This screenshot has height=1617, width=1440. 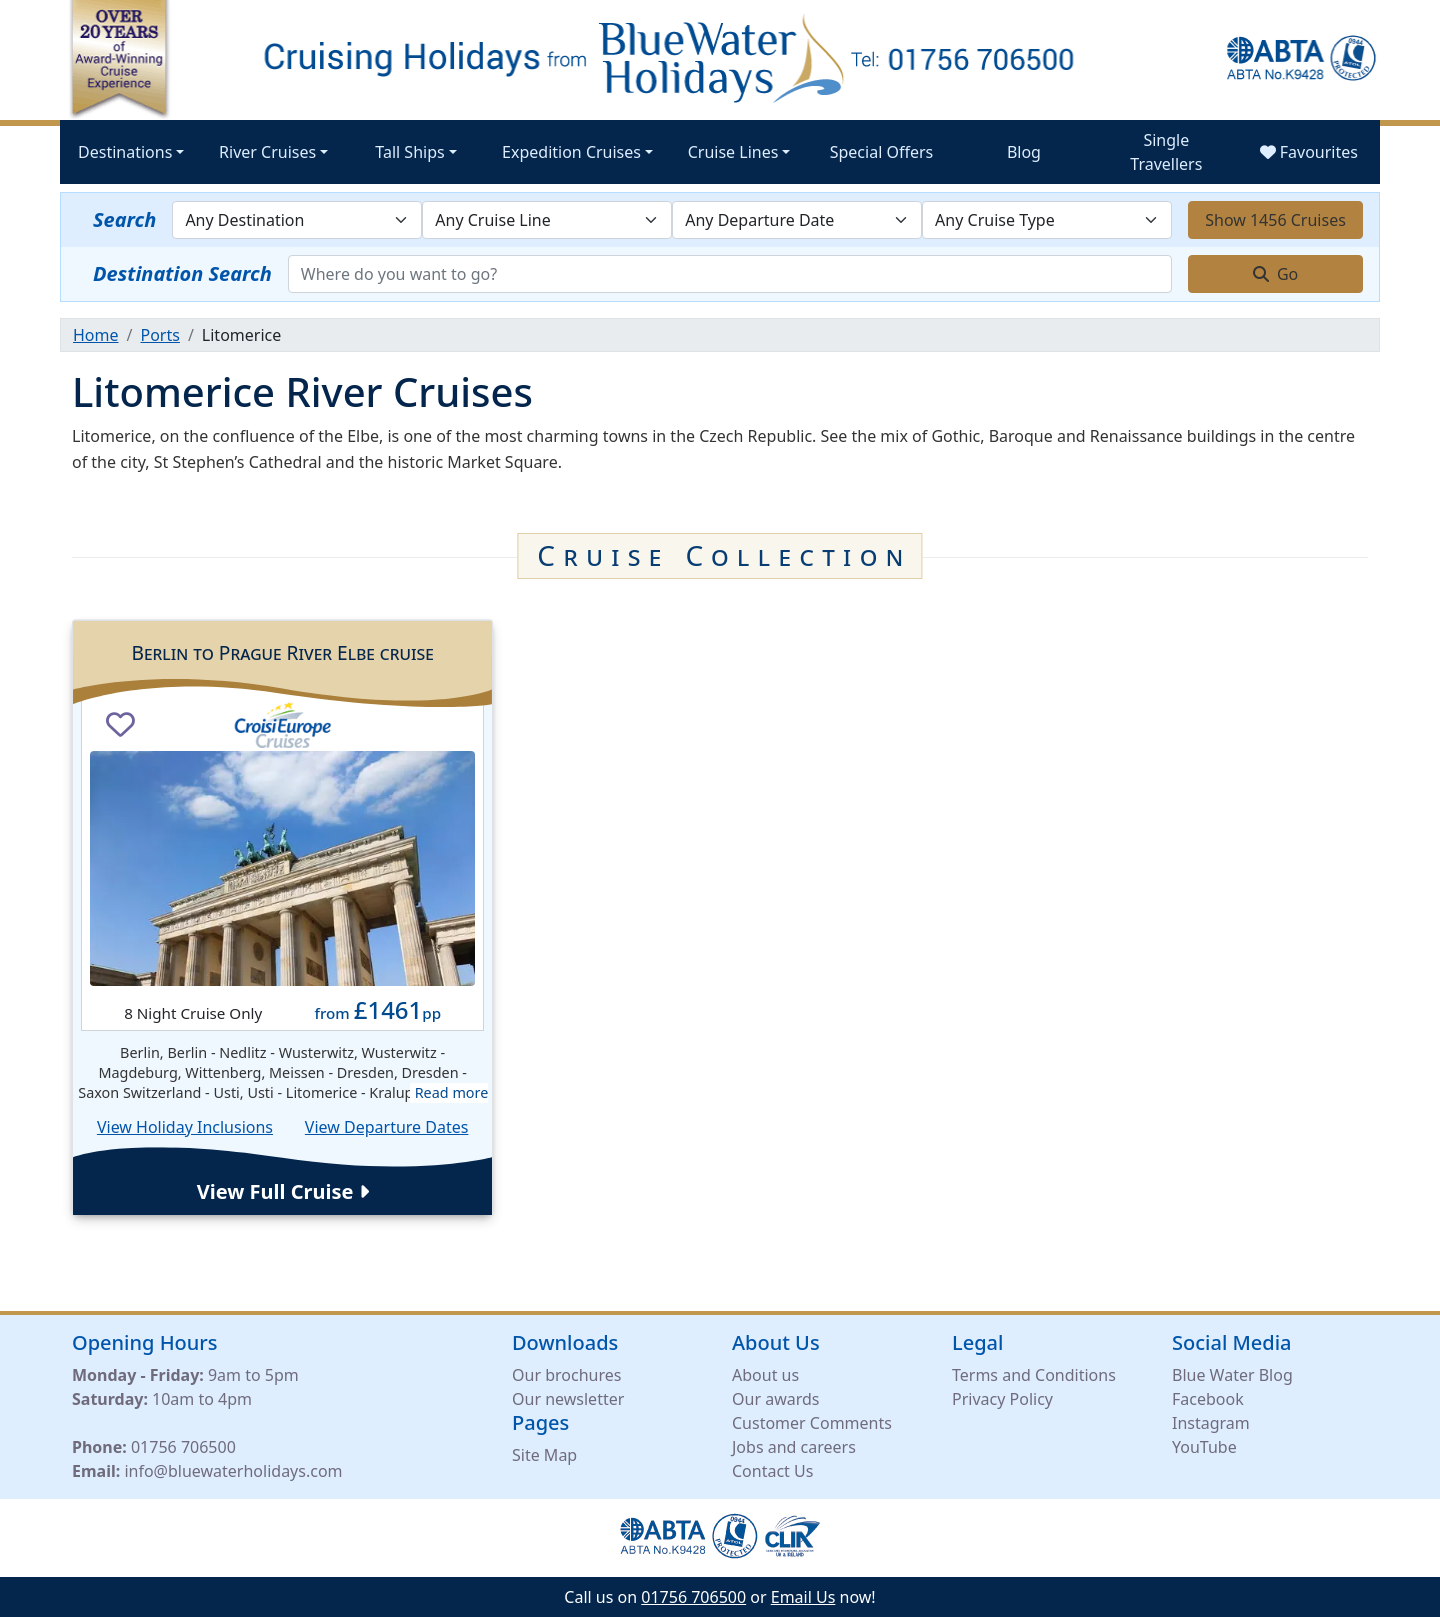 What do you see at coordinates (765, 1375) in the screenshot?
I see `About us` at bounding box center [765, 1375].